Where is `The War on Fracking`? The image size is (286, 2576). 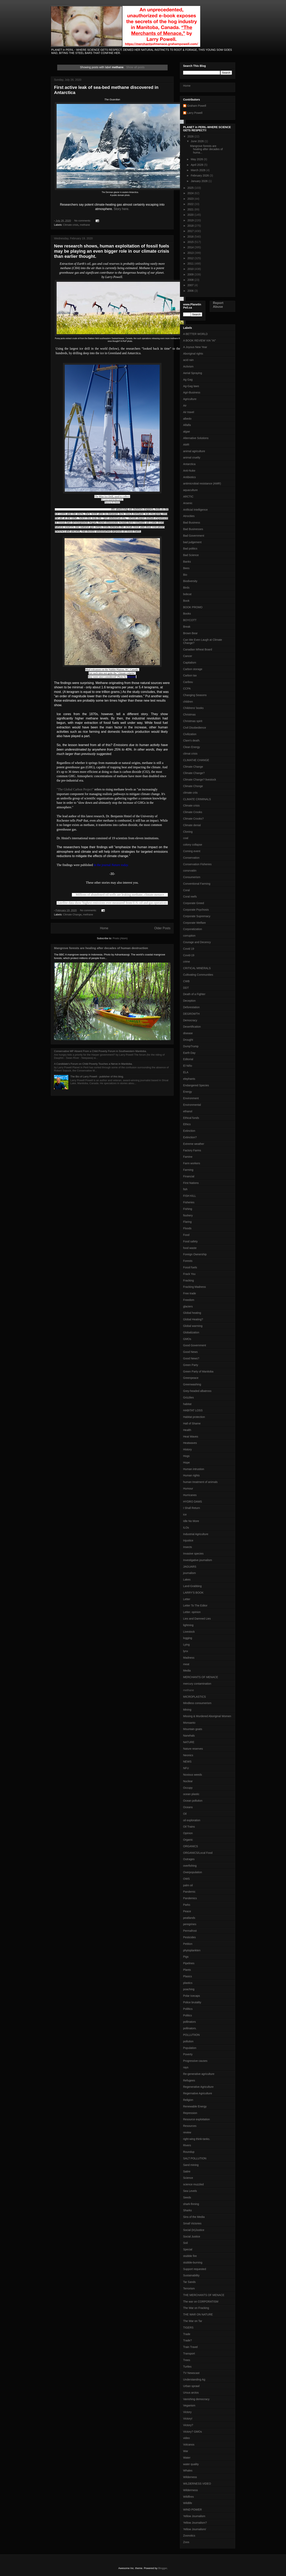 The War on Fracking is located at coordinates (196, 2307).